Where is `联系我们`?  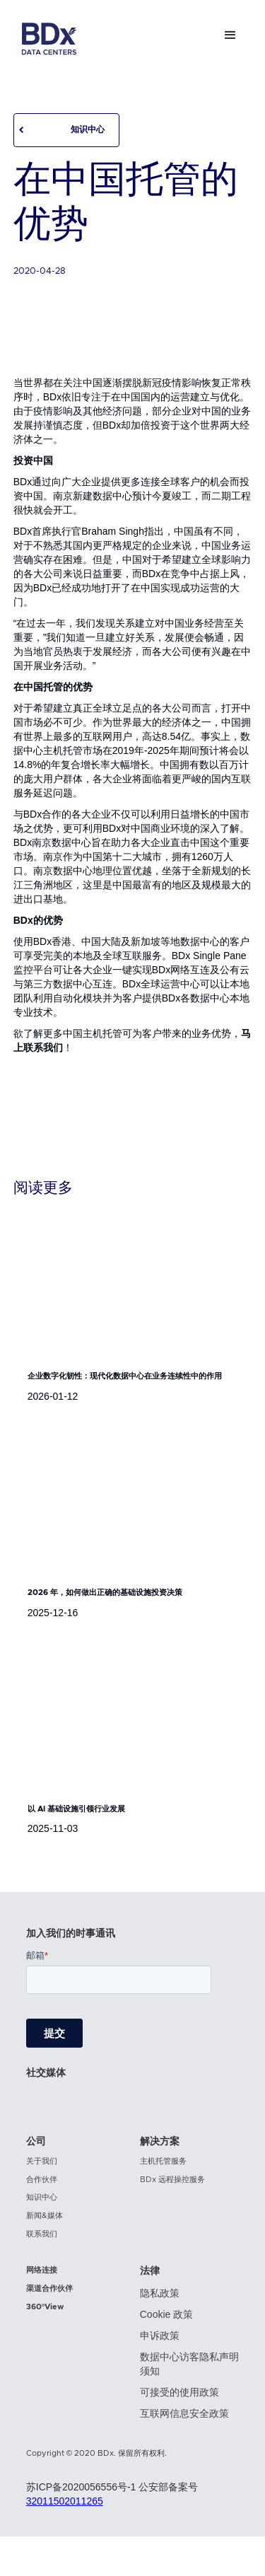 联系我们 is located at coordinates (41, 2234).